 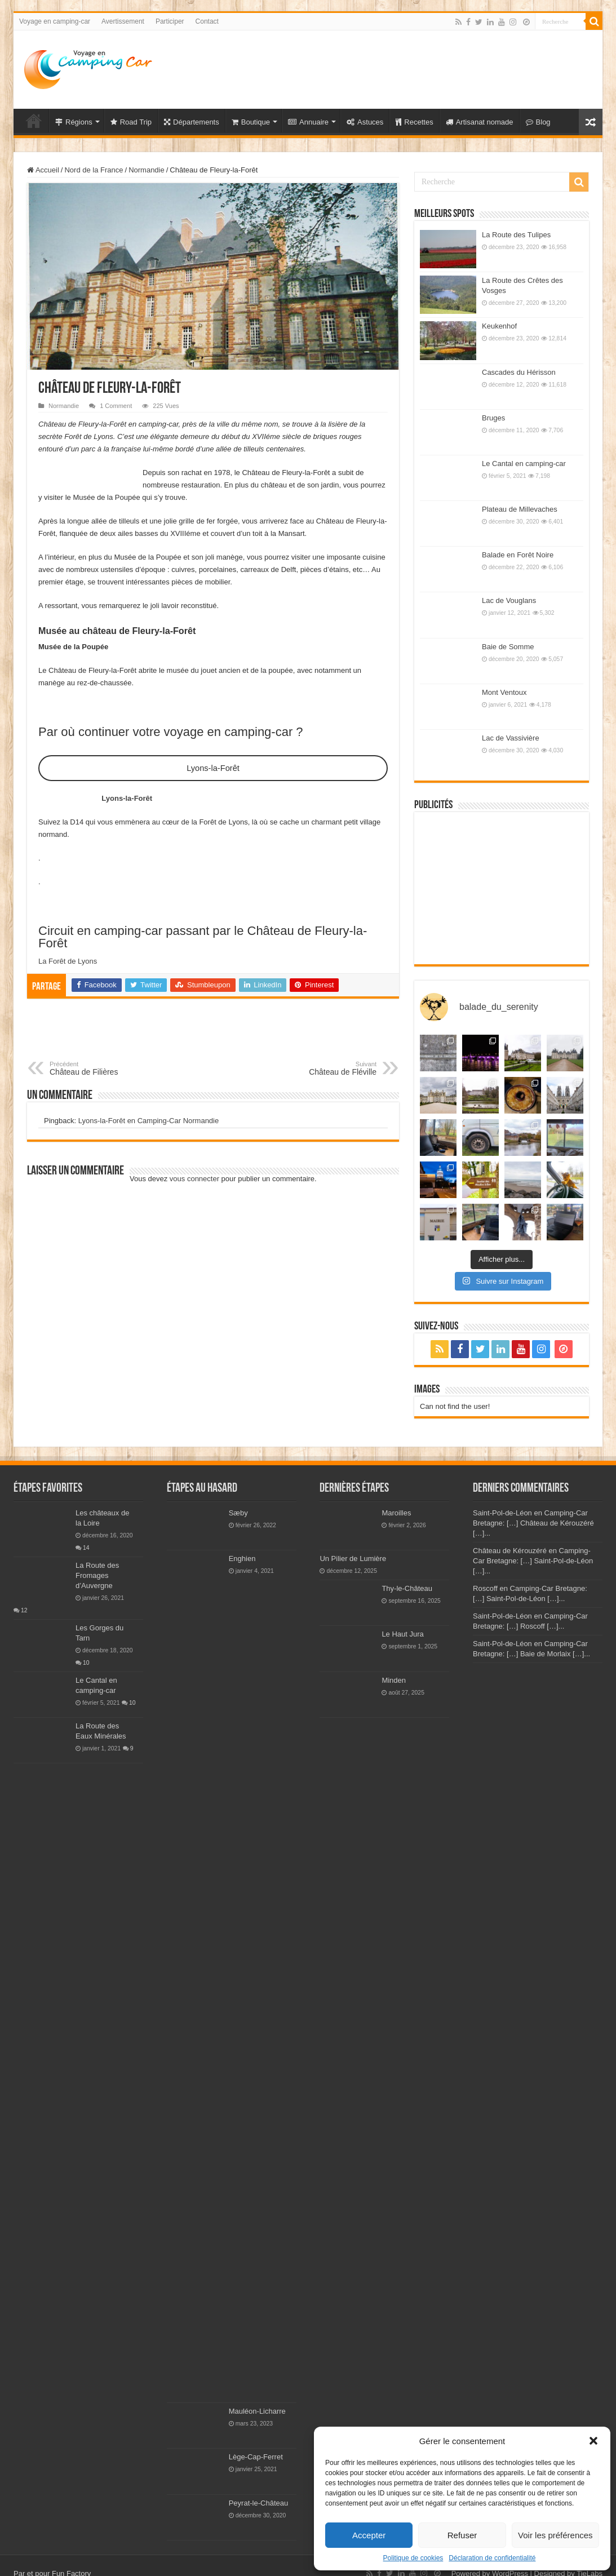 I want to click on Recettes, so click(x=414, y=122).